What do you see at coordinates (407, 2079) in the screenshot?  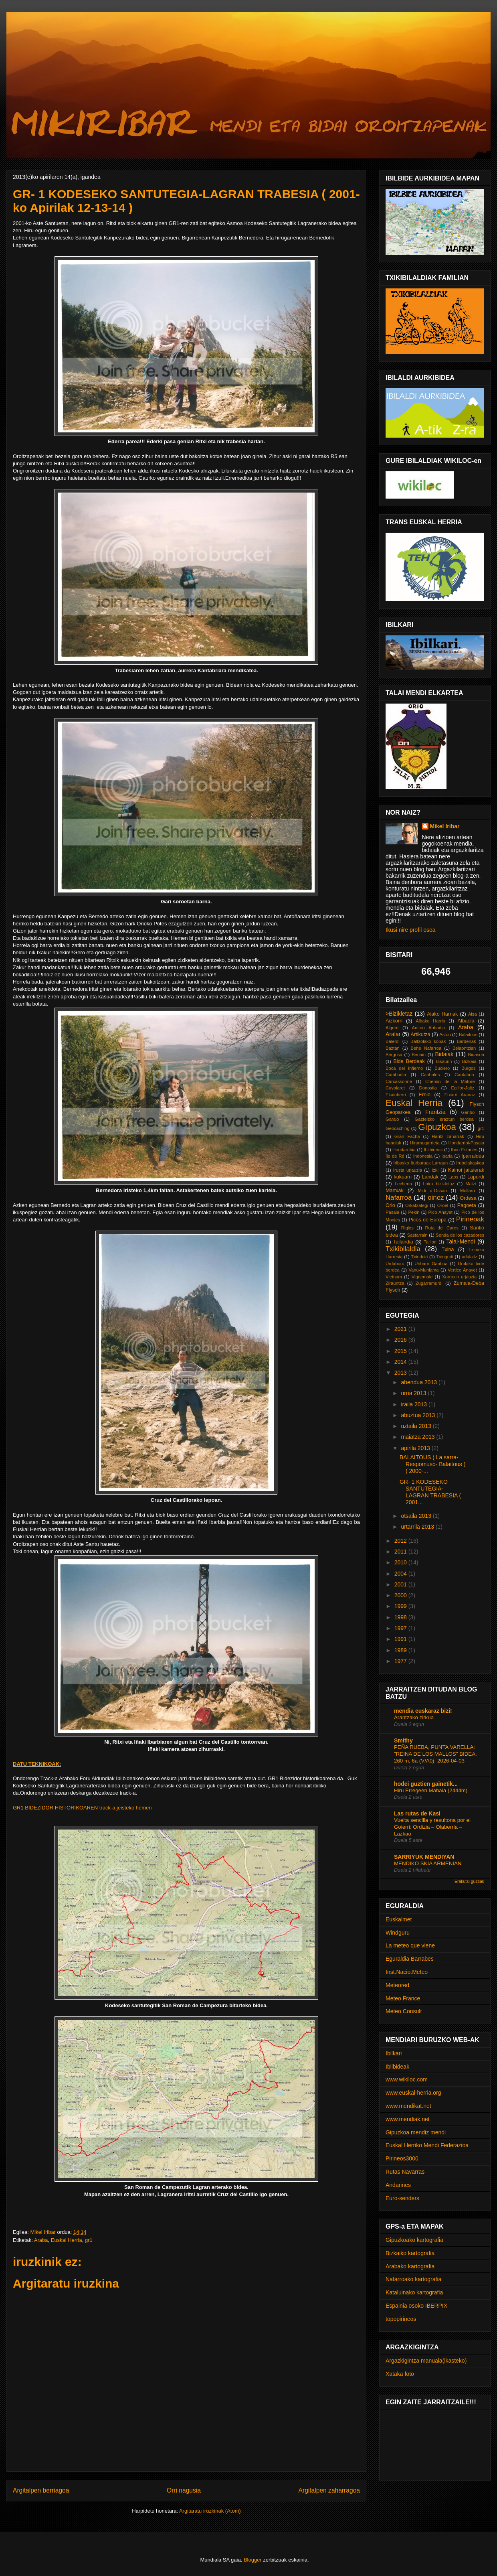 I see `www.wikiloc.com` at bounding box center [407, 2079].